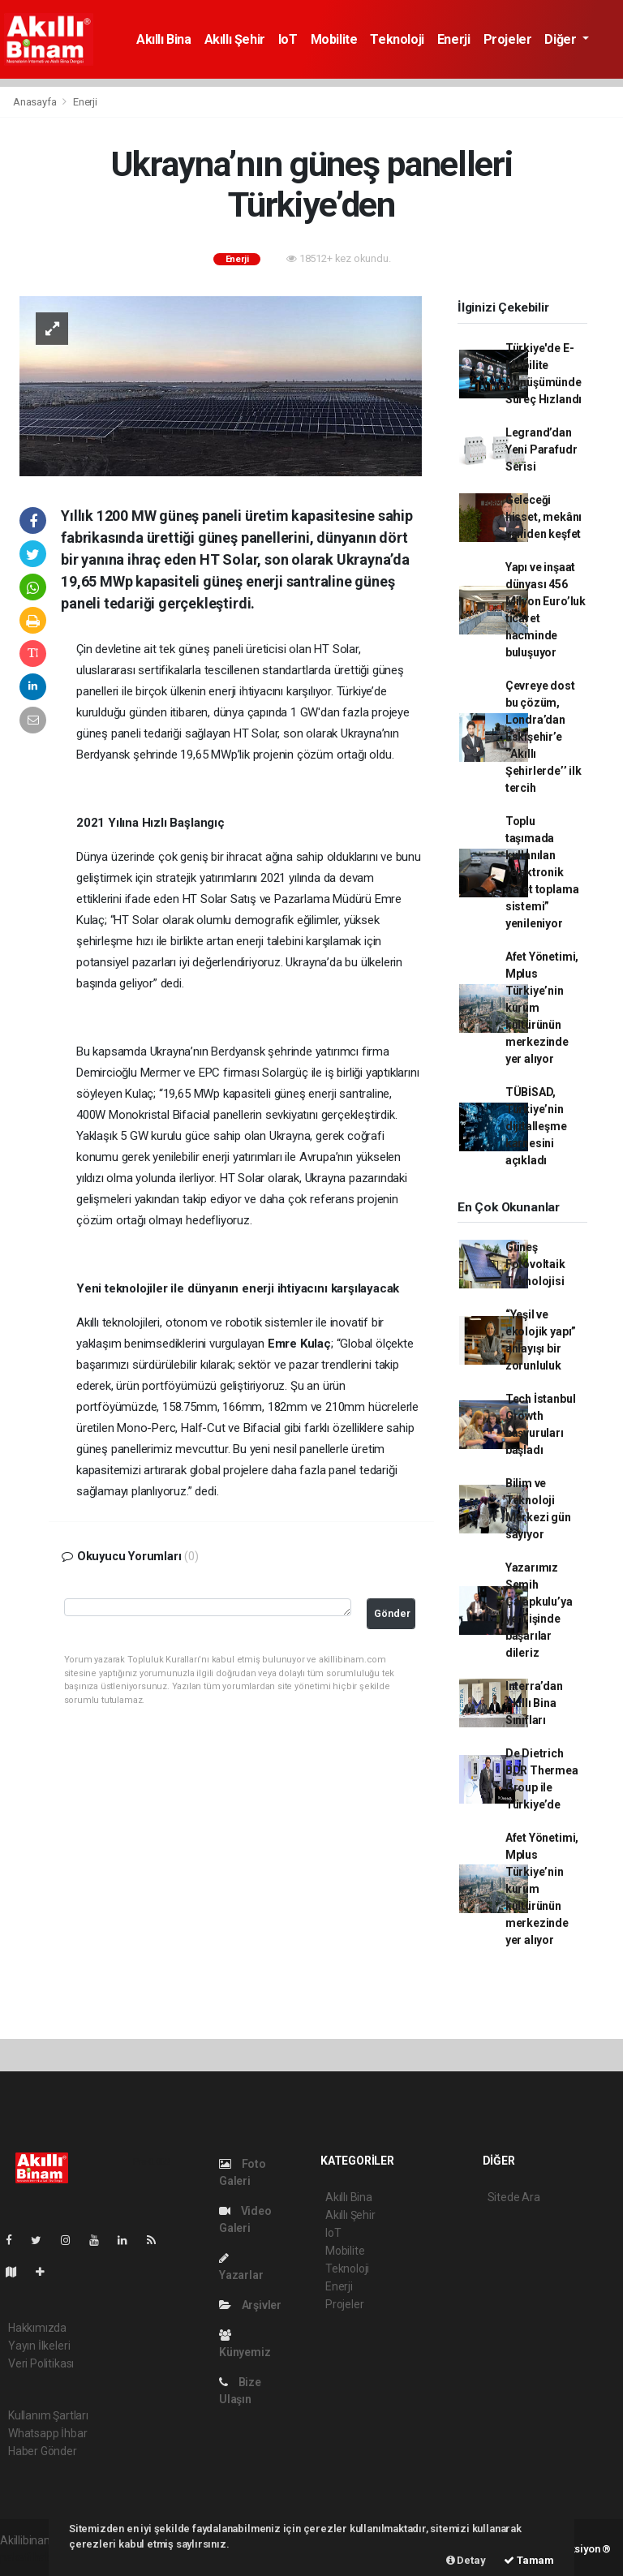 This screenshot has height=2576, width=623. Describe the element at coordinates (466, 2560) in the screenshot. I see `Detay` at that location.